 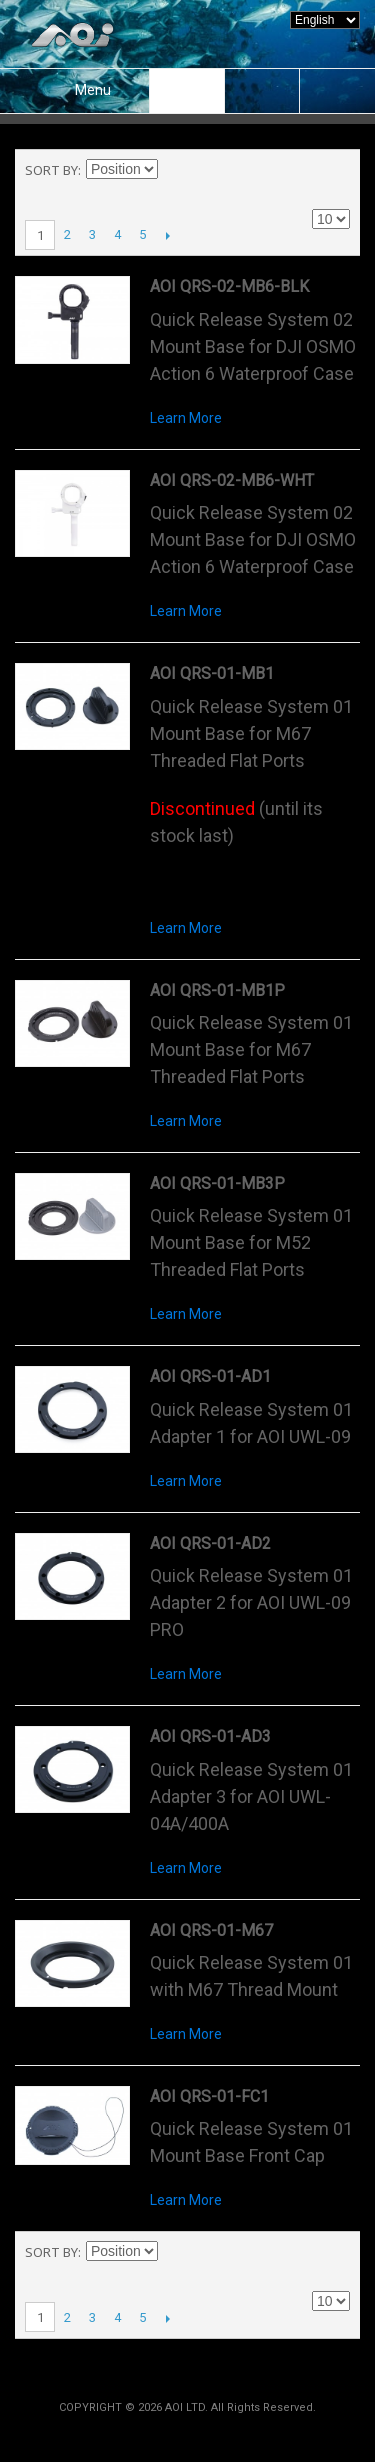 I want to click on AOI QRS-01-AD2, so click(x=210, y=1543).